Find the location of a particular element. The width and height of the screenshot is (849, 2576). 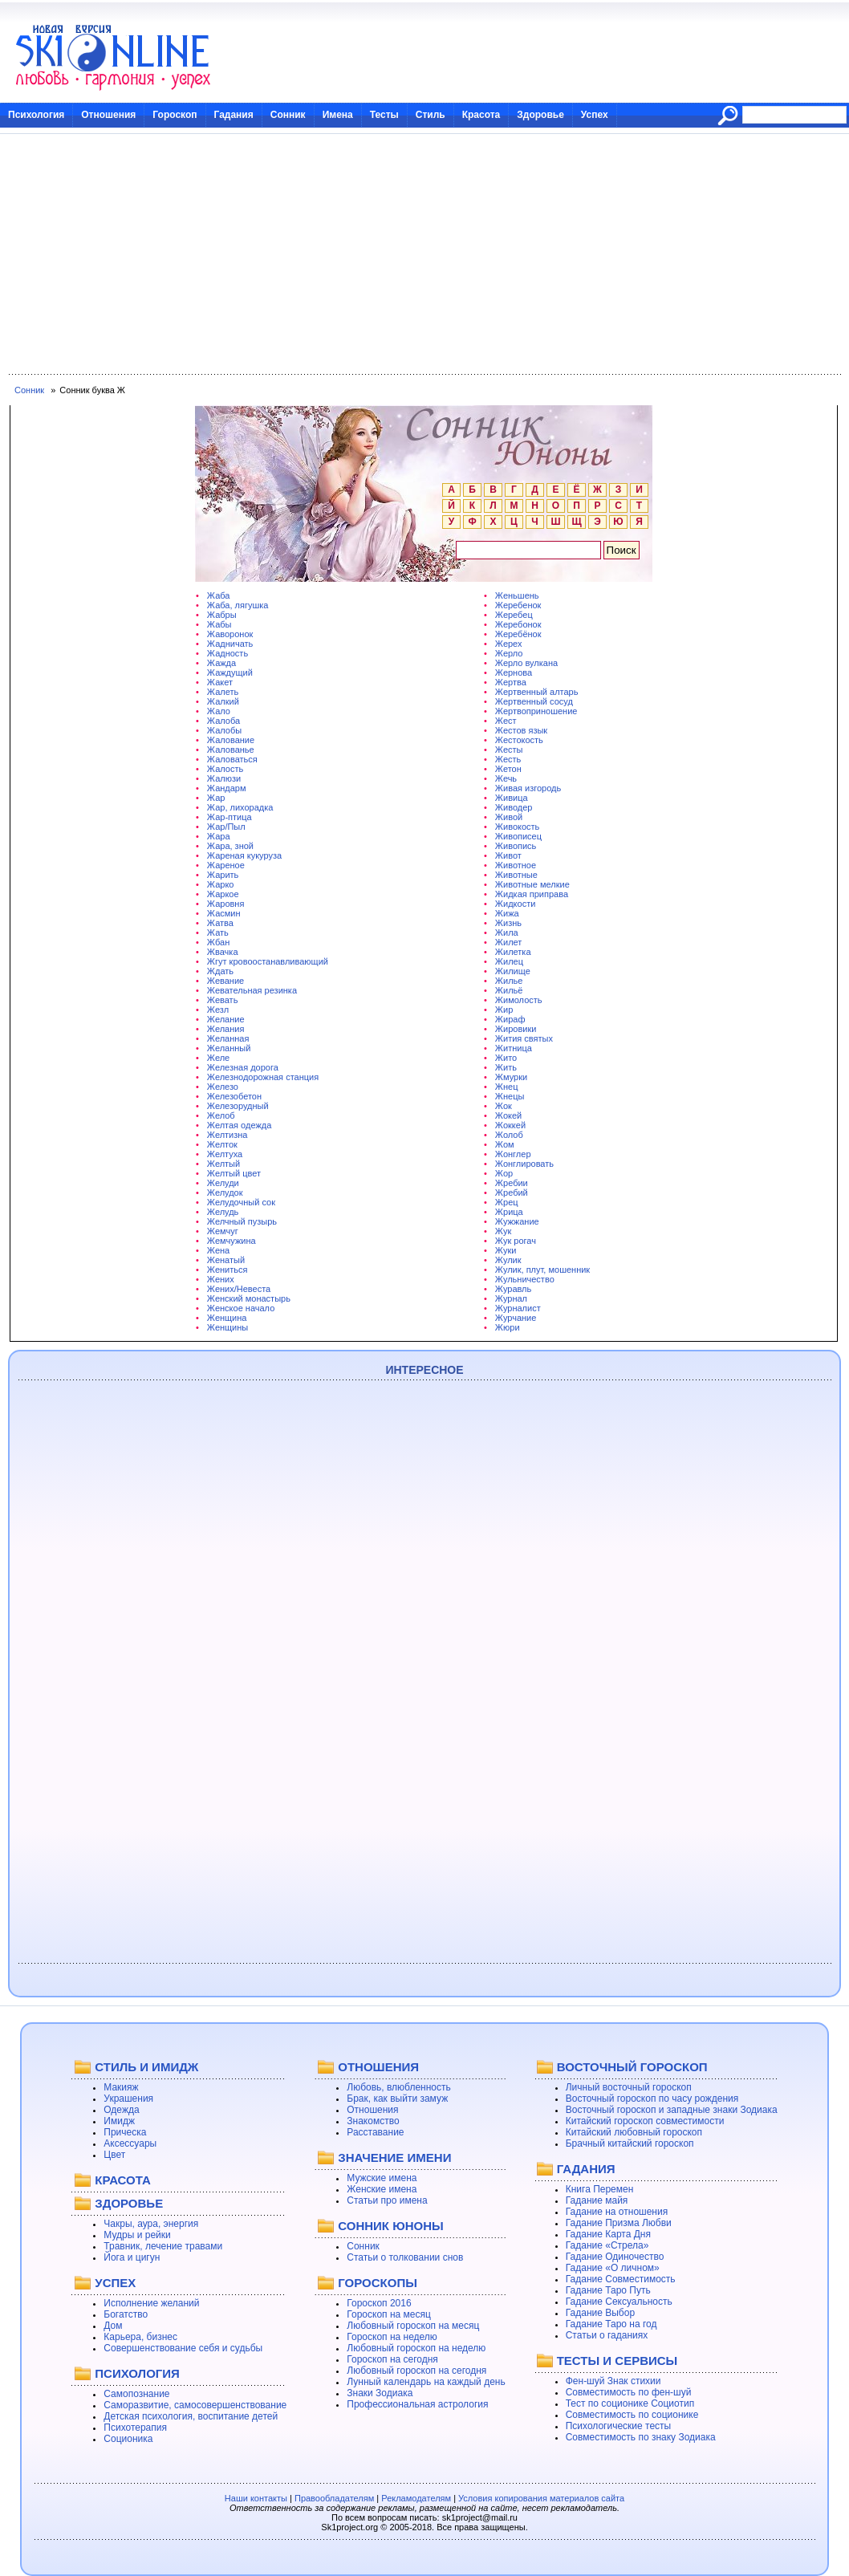

Карьера, бизнес is located at coordinates (140, 2336).